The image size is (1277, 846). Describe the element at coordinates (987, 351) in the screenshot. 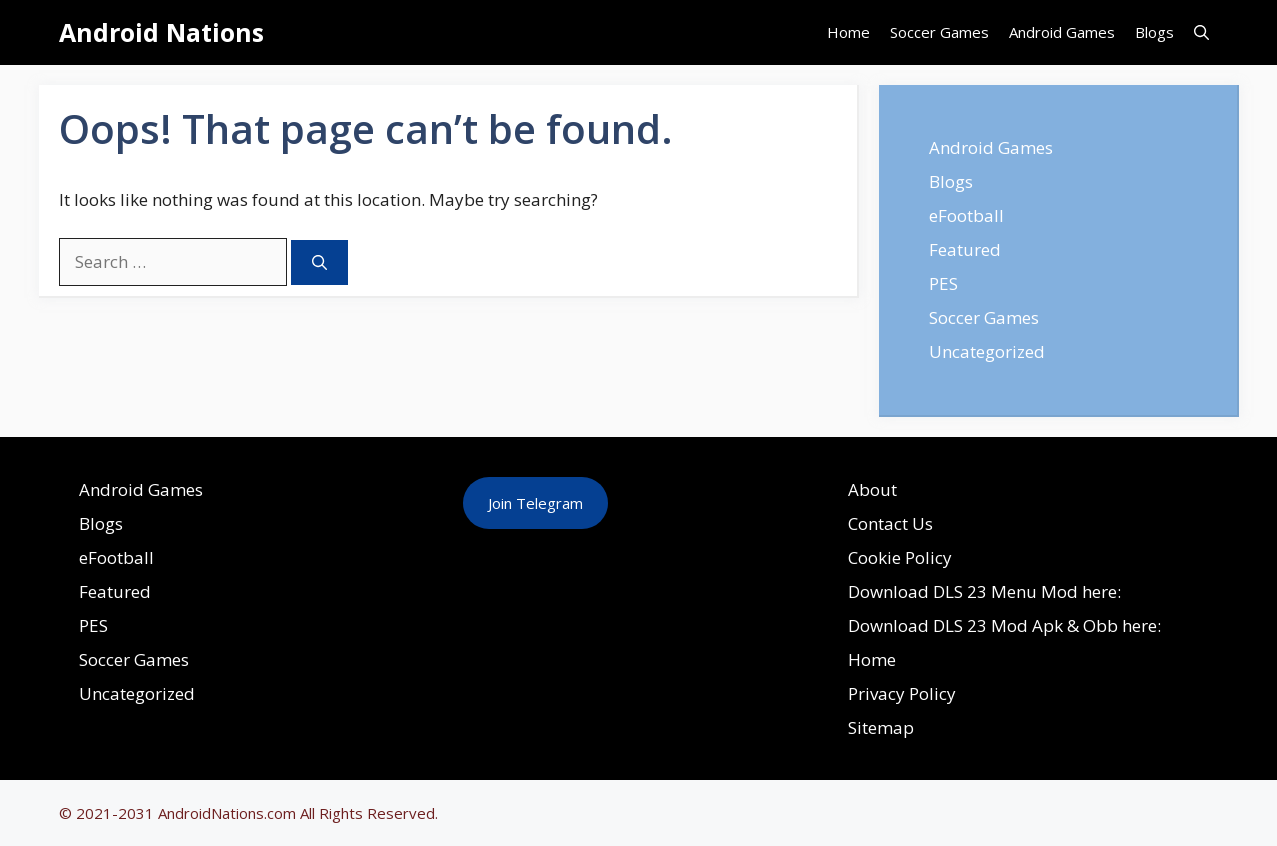

I see `Uncategorized` at that location.